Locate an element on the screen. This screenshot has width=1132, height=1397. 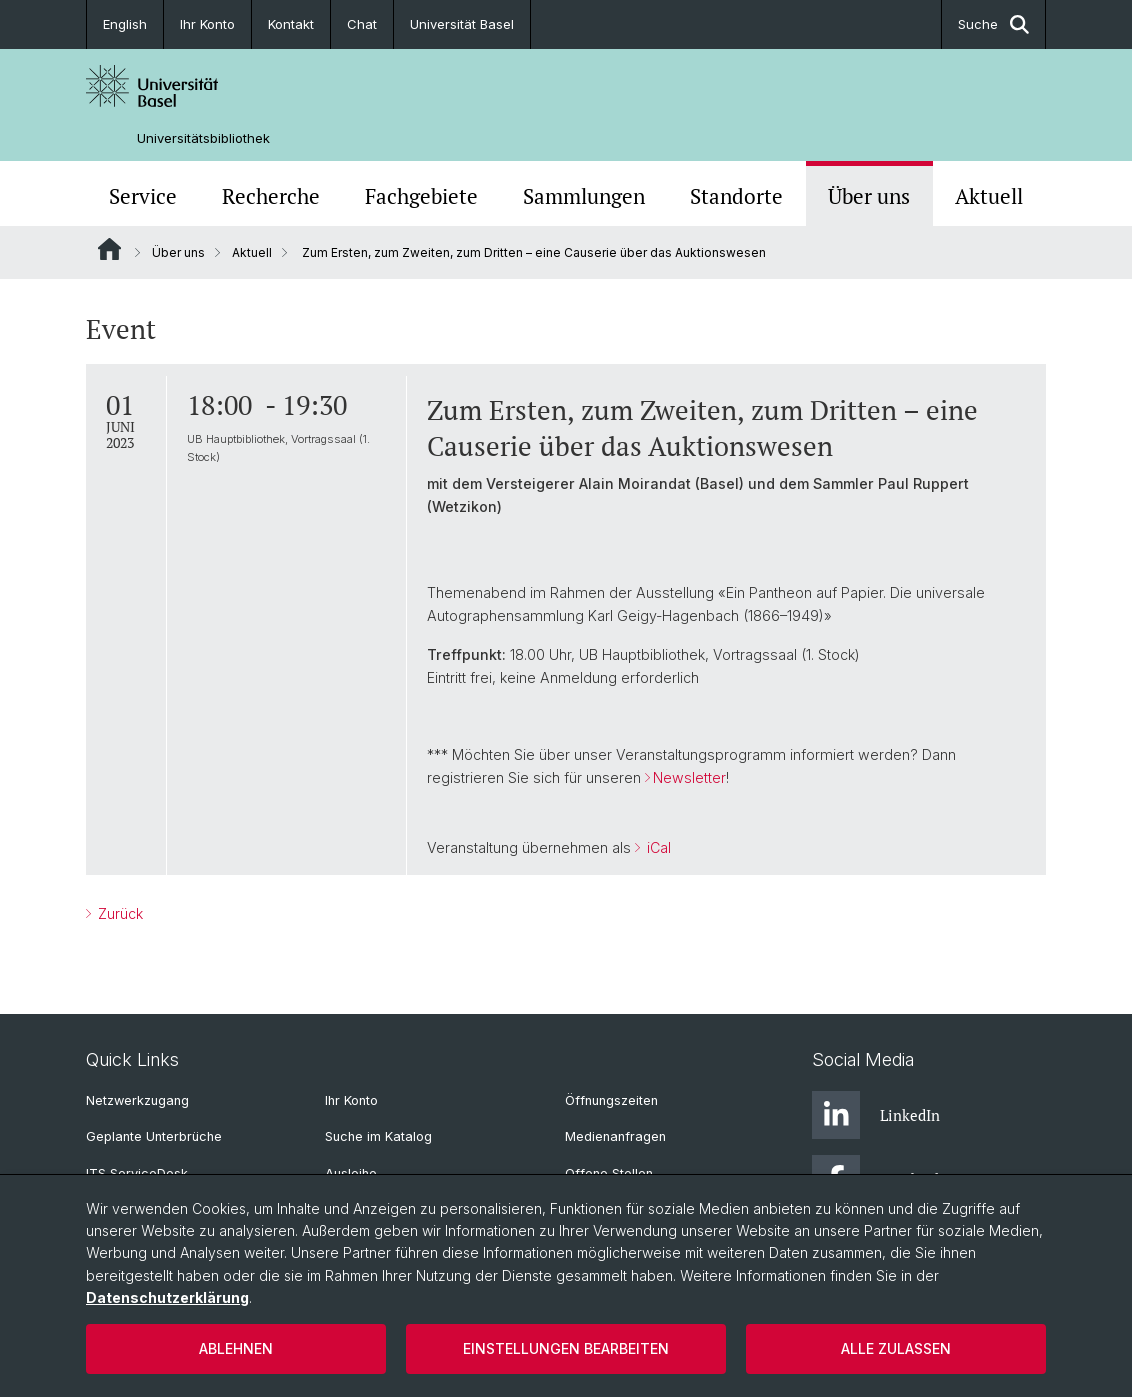
Alle zulassen is located at coordinates (896, 1348).